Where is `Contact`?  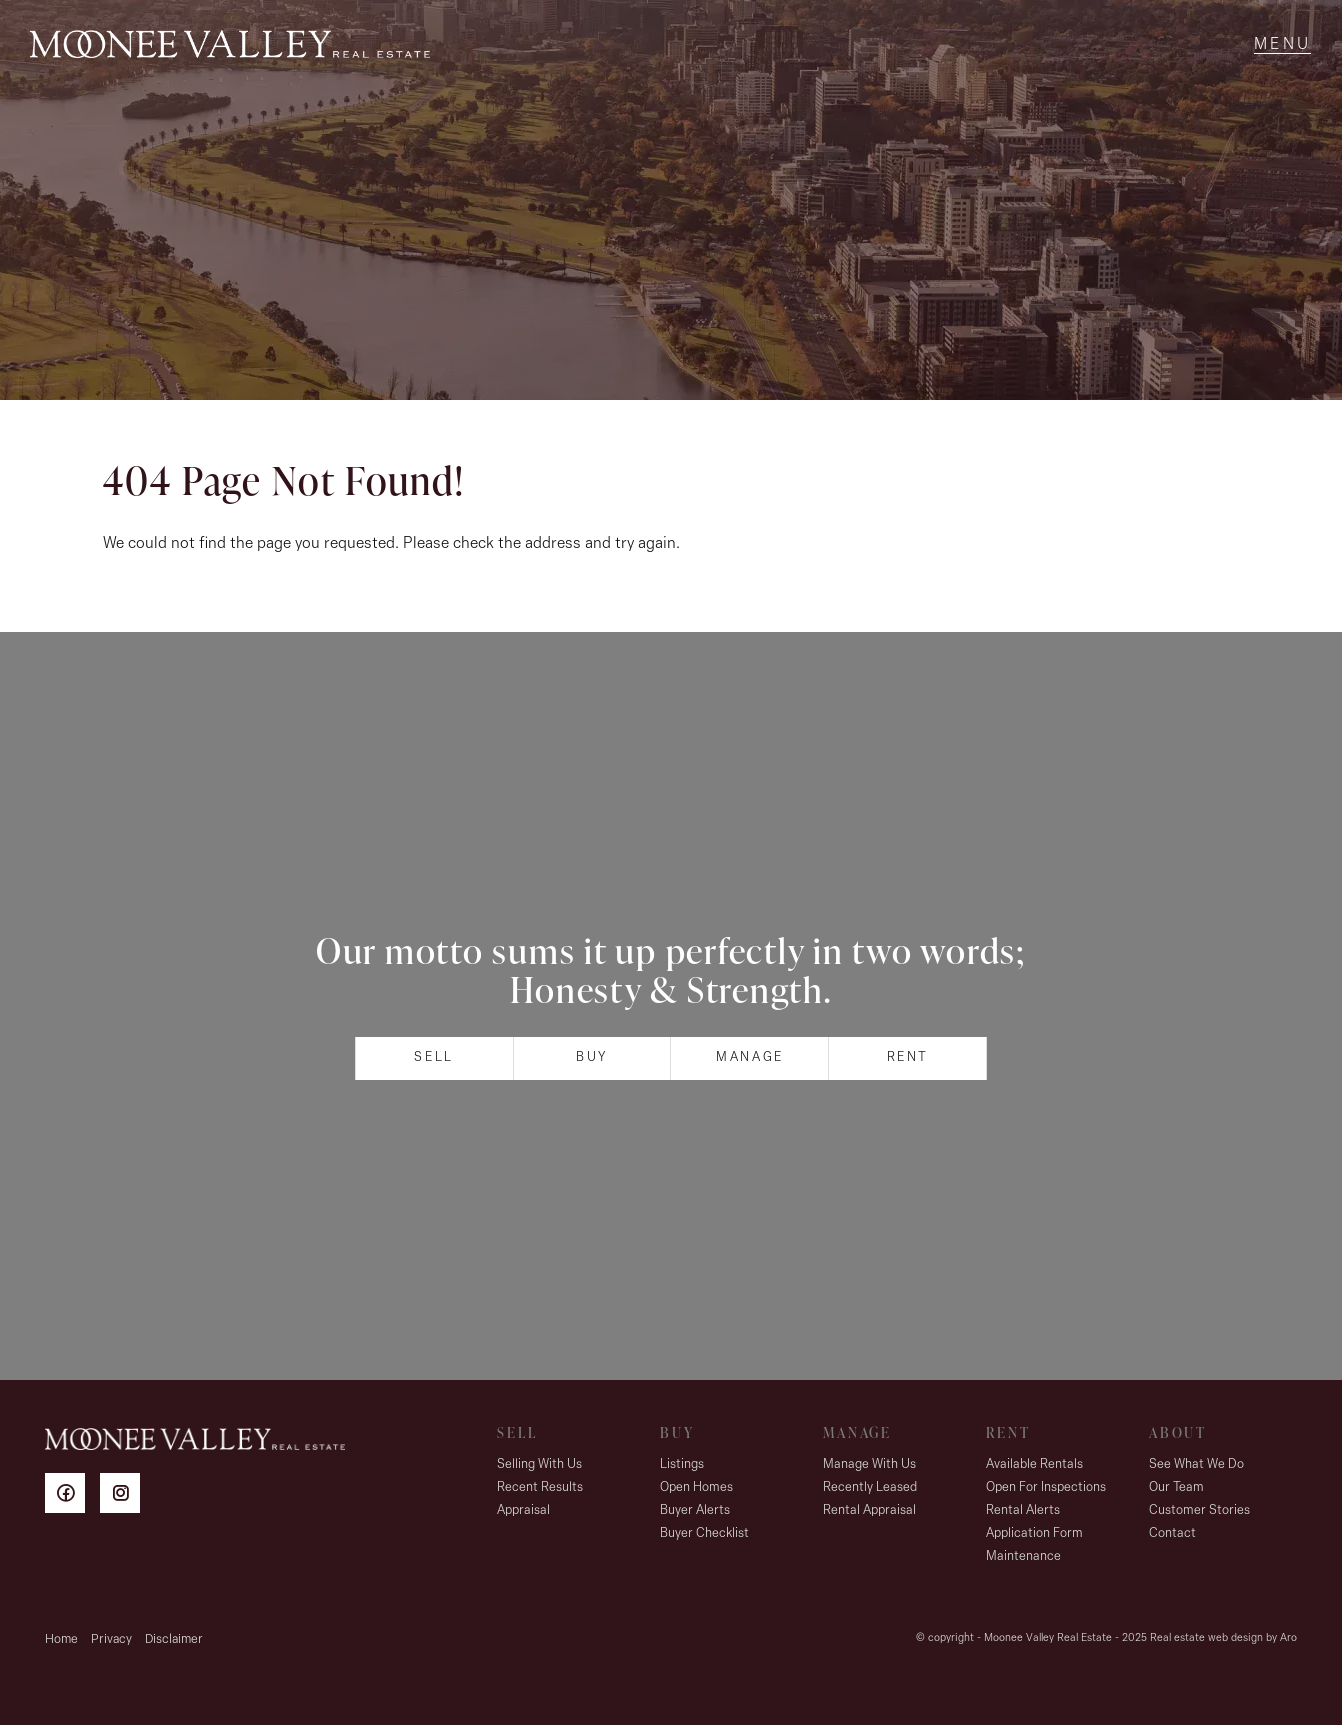
Contact is located at coordinates (1172, 1533).